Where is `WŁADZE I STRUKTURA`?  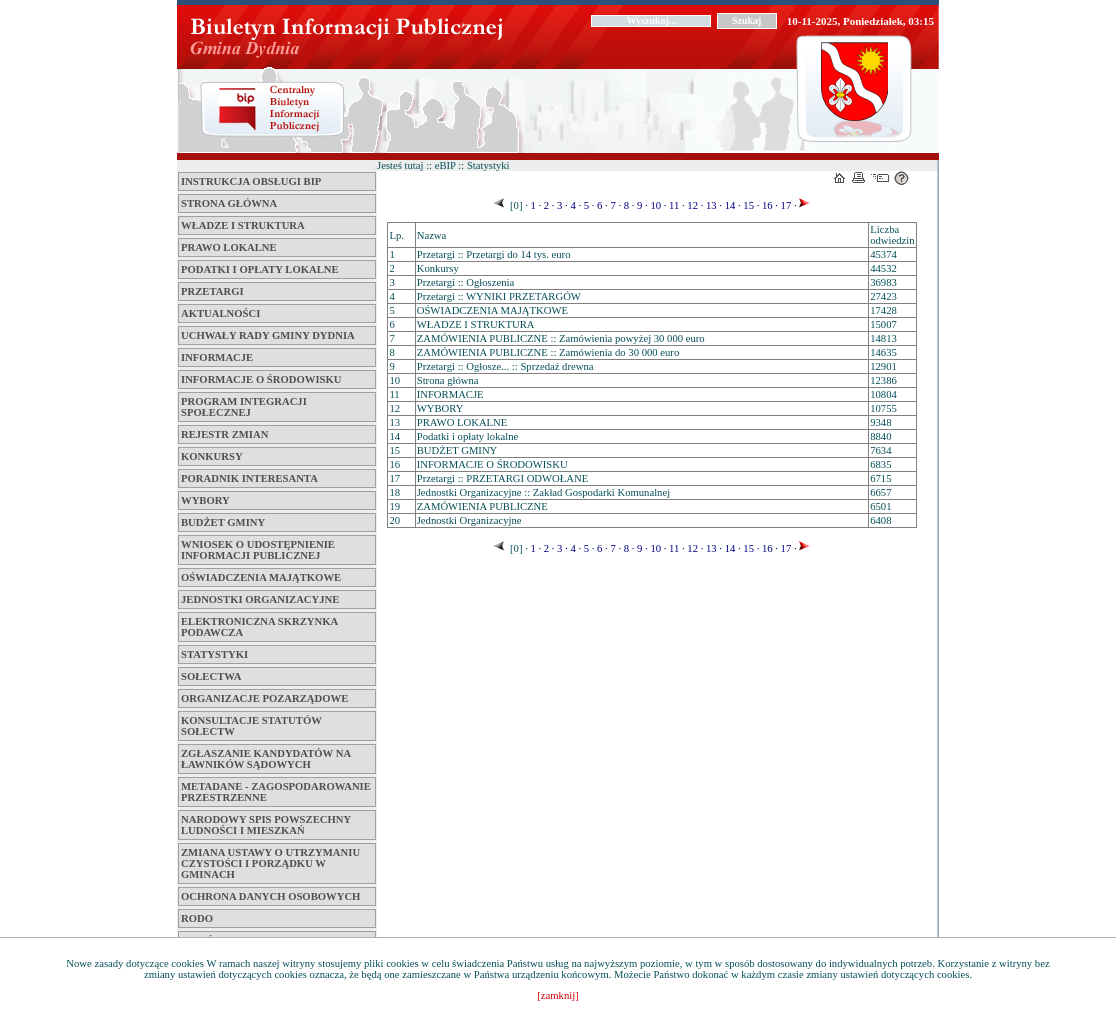 WŁADZE I STRUKTURA is located at coordinates (243, 225).